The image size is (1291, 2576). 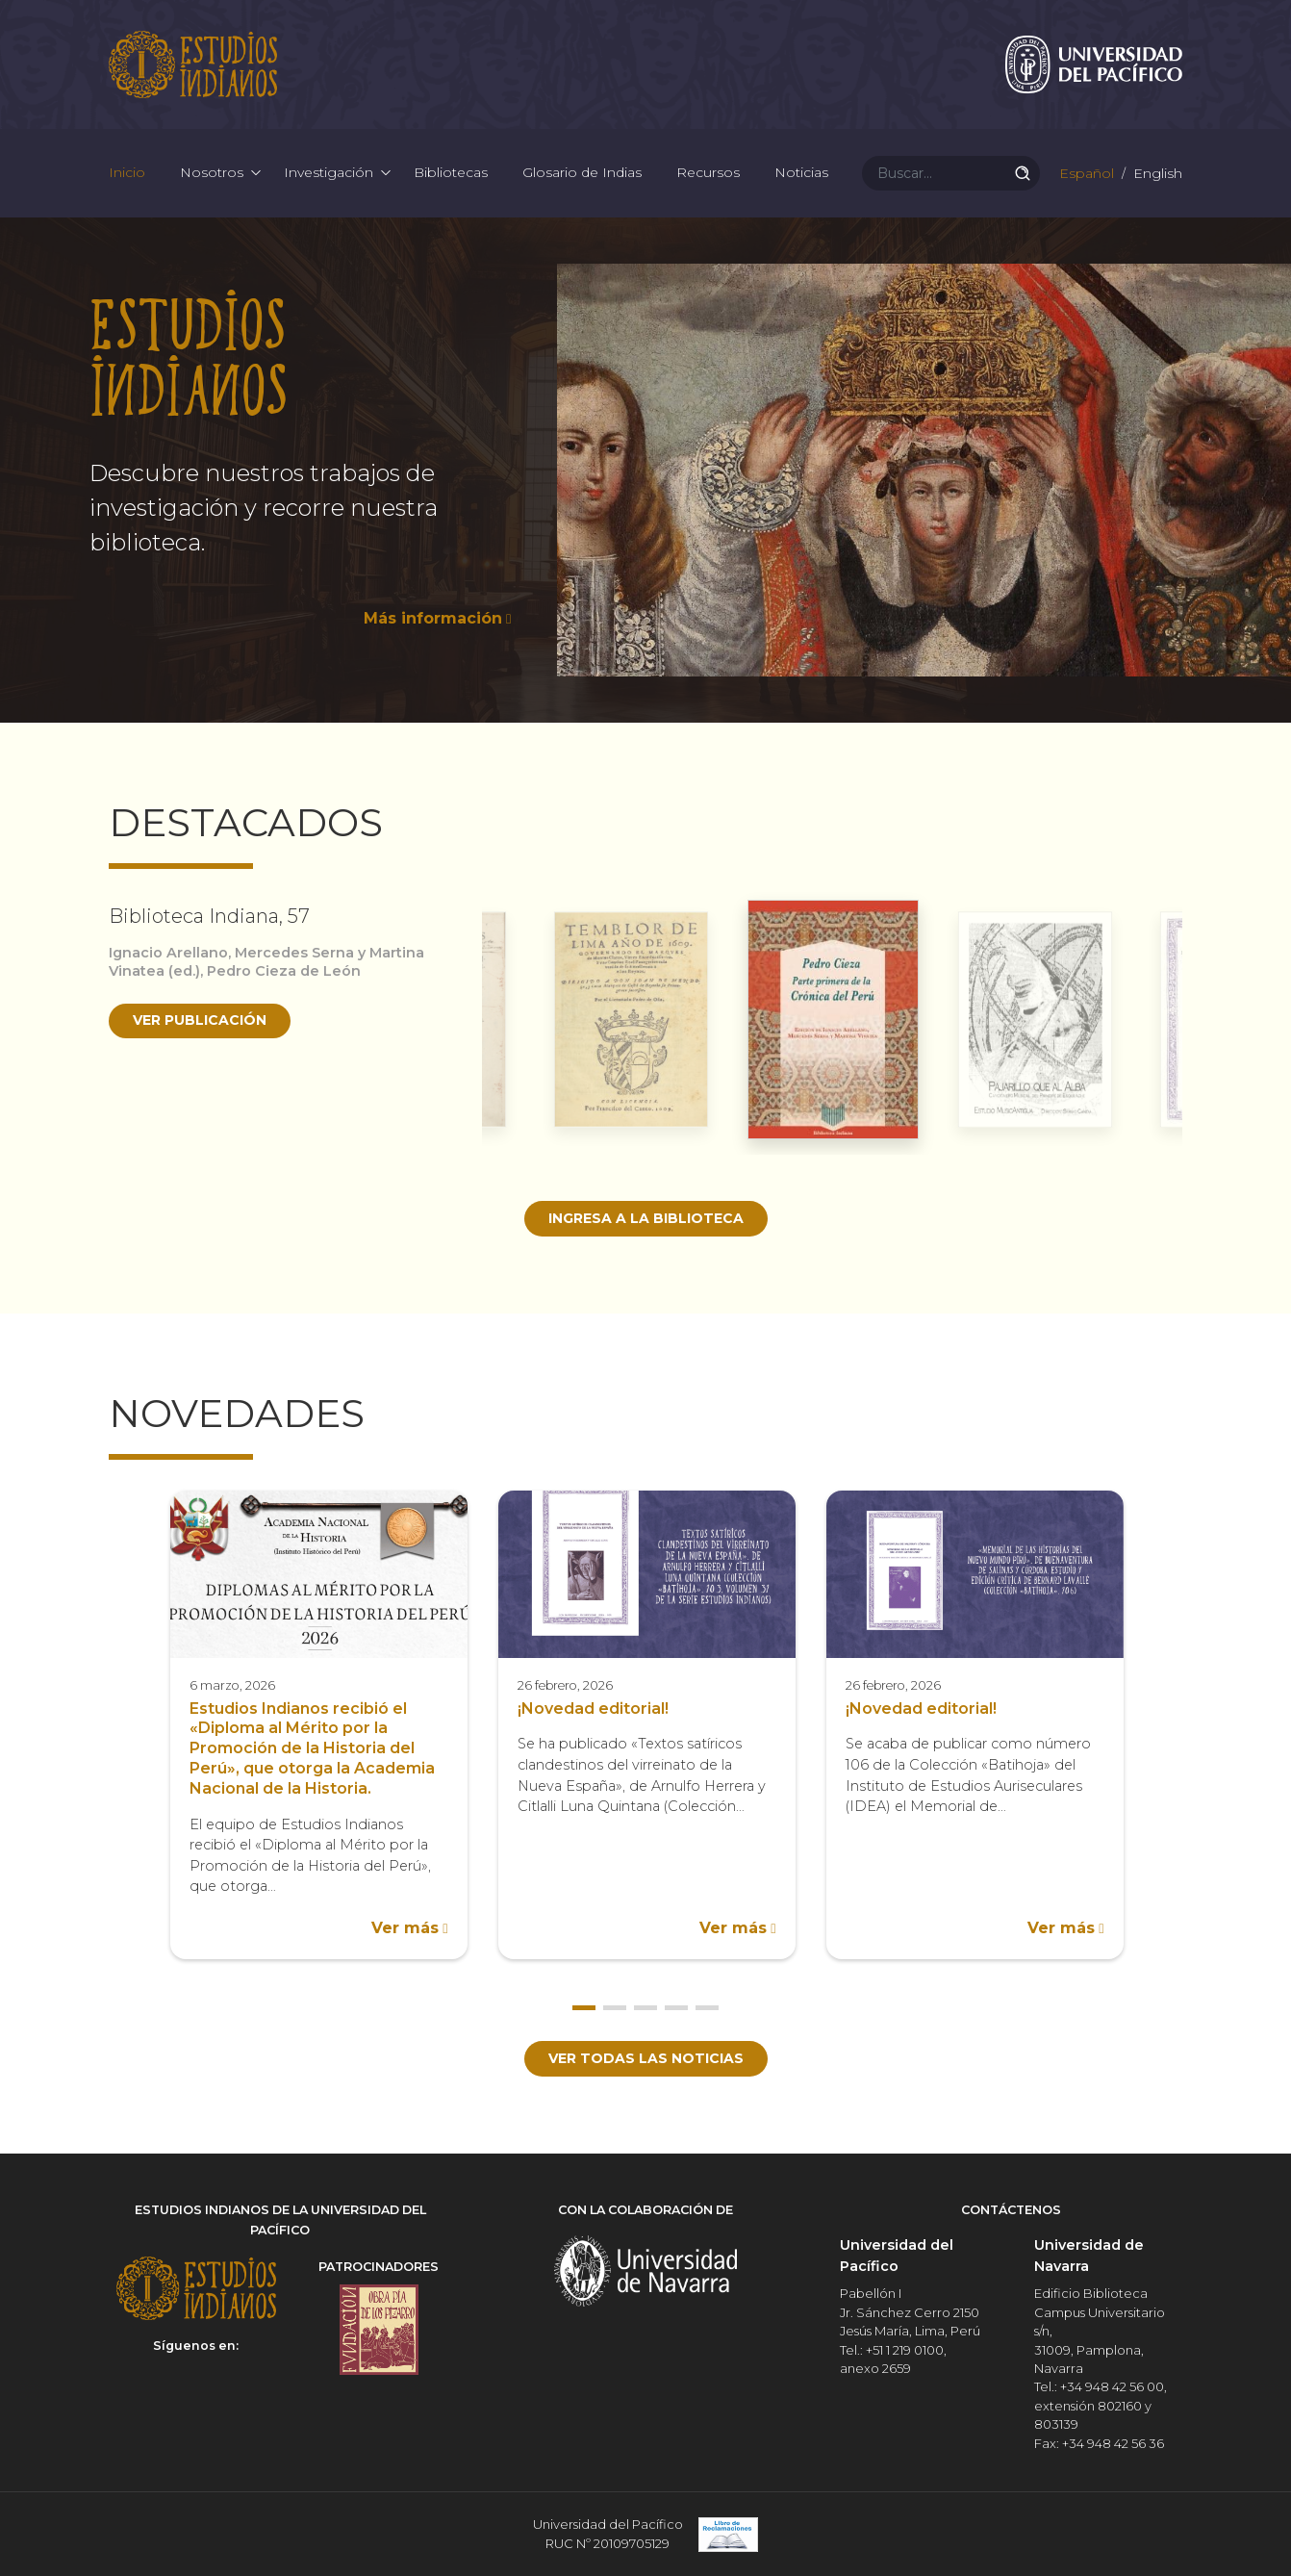 I want to click on 5 [button], so click(x=707, y=2007).